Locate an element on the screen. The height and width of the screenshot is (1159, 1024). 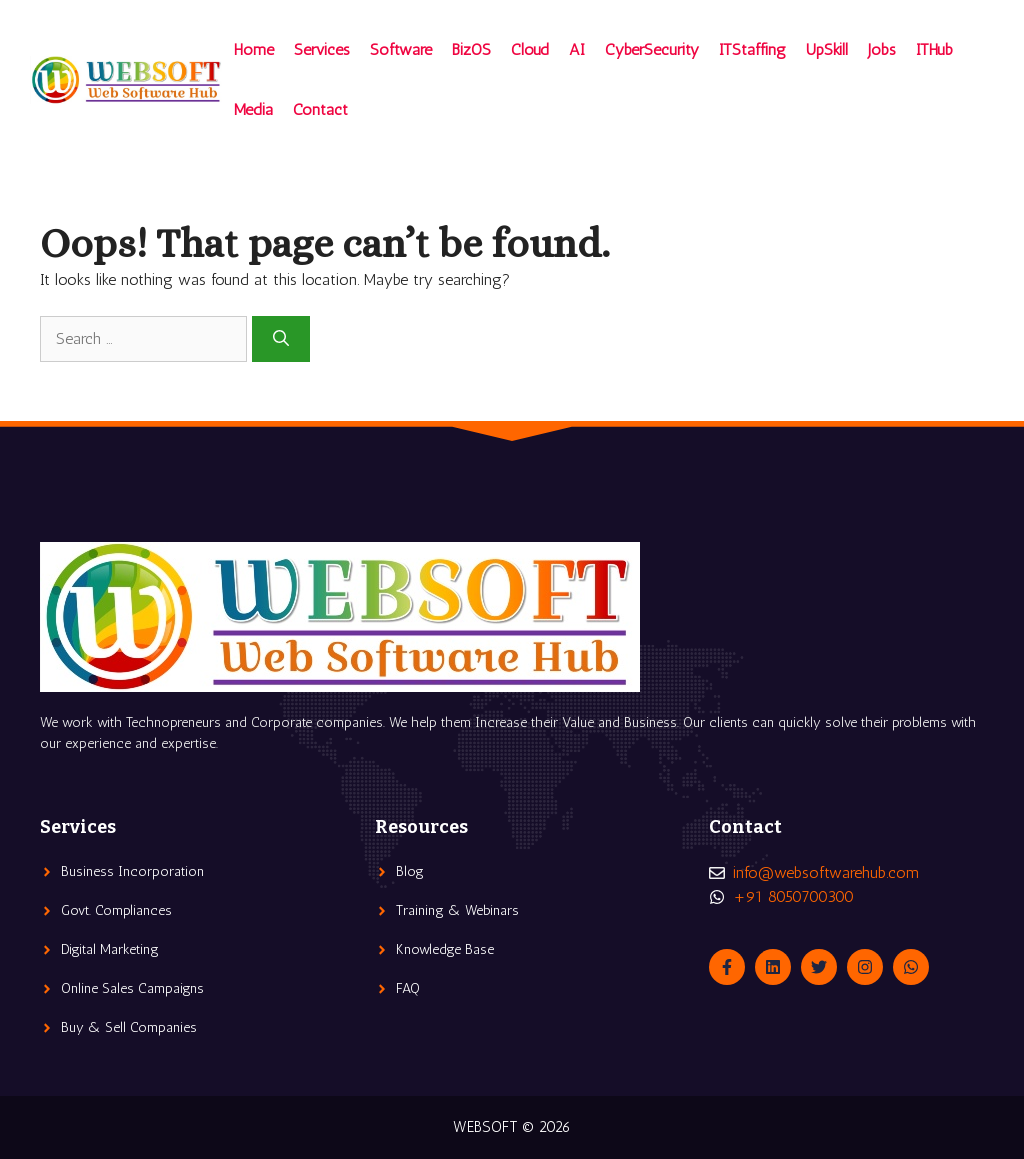
info@websoftwarehub.com is located at coordinates (826, 872).